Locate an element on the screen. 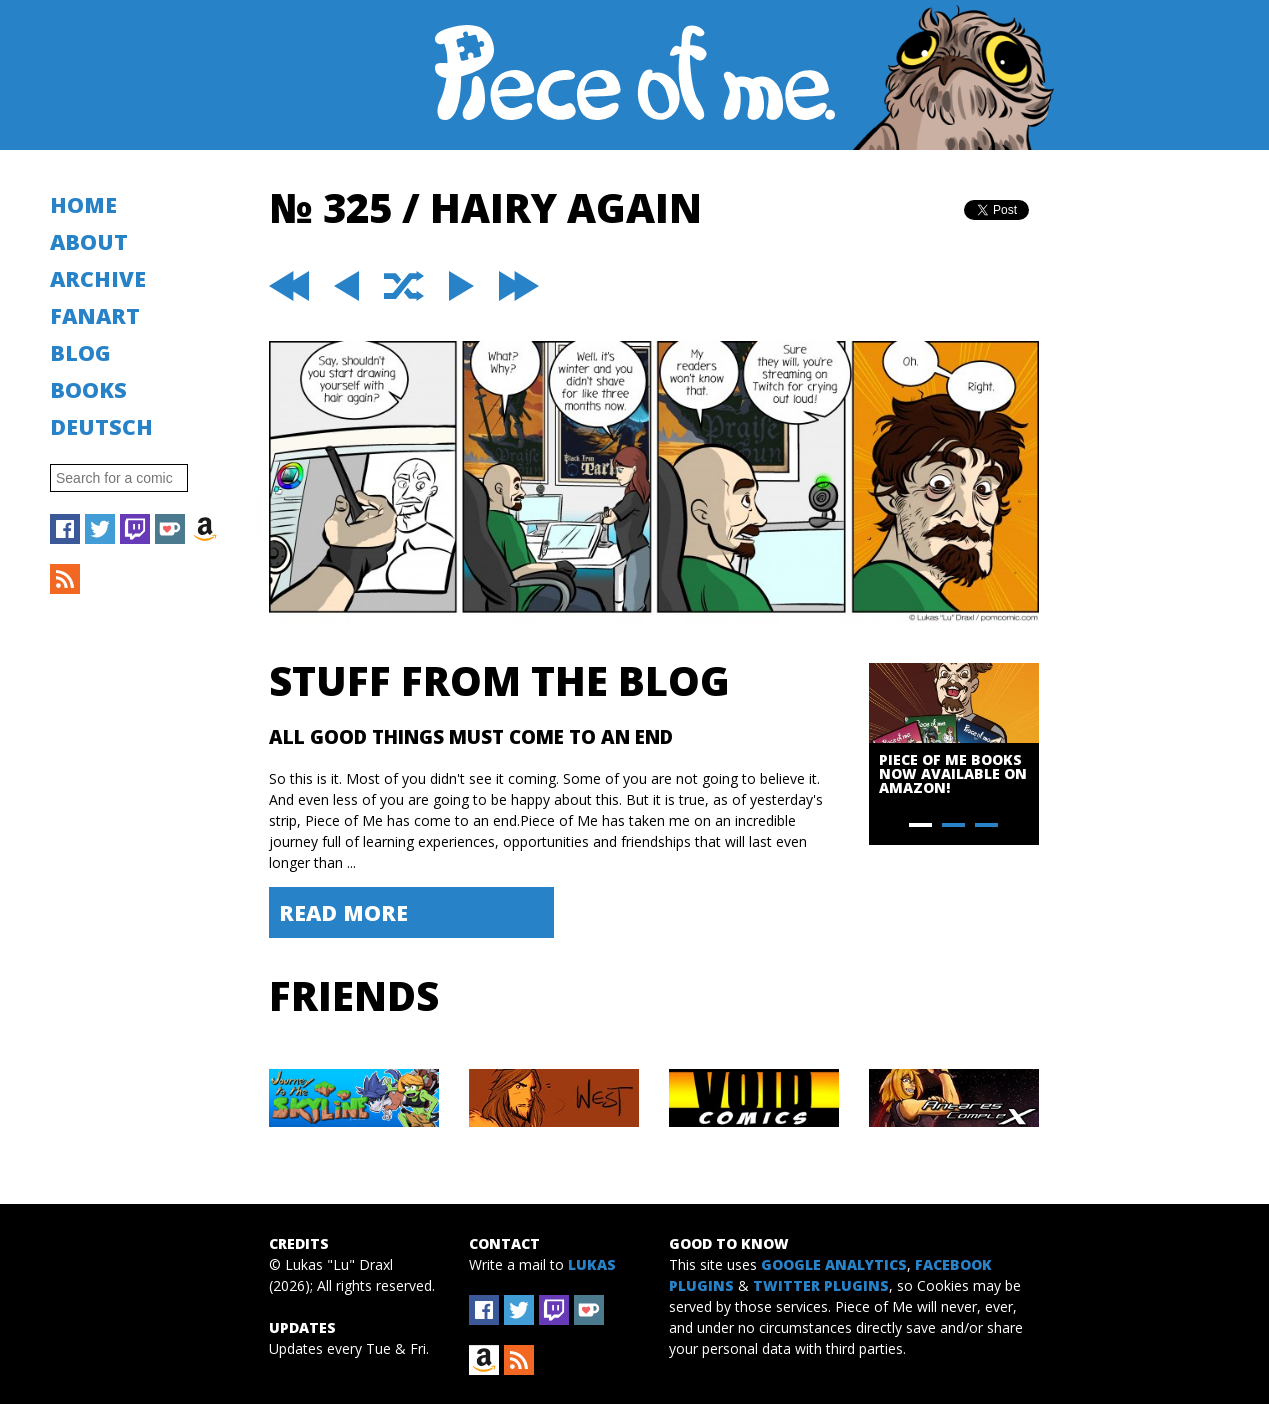 This screenshot has height=1404, width=1269. About is located at coordinates (89, 241).